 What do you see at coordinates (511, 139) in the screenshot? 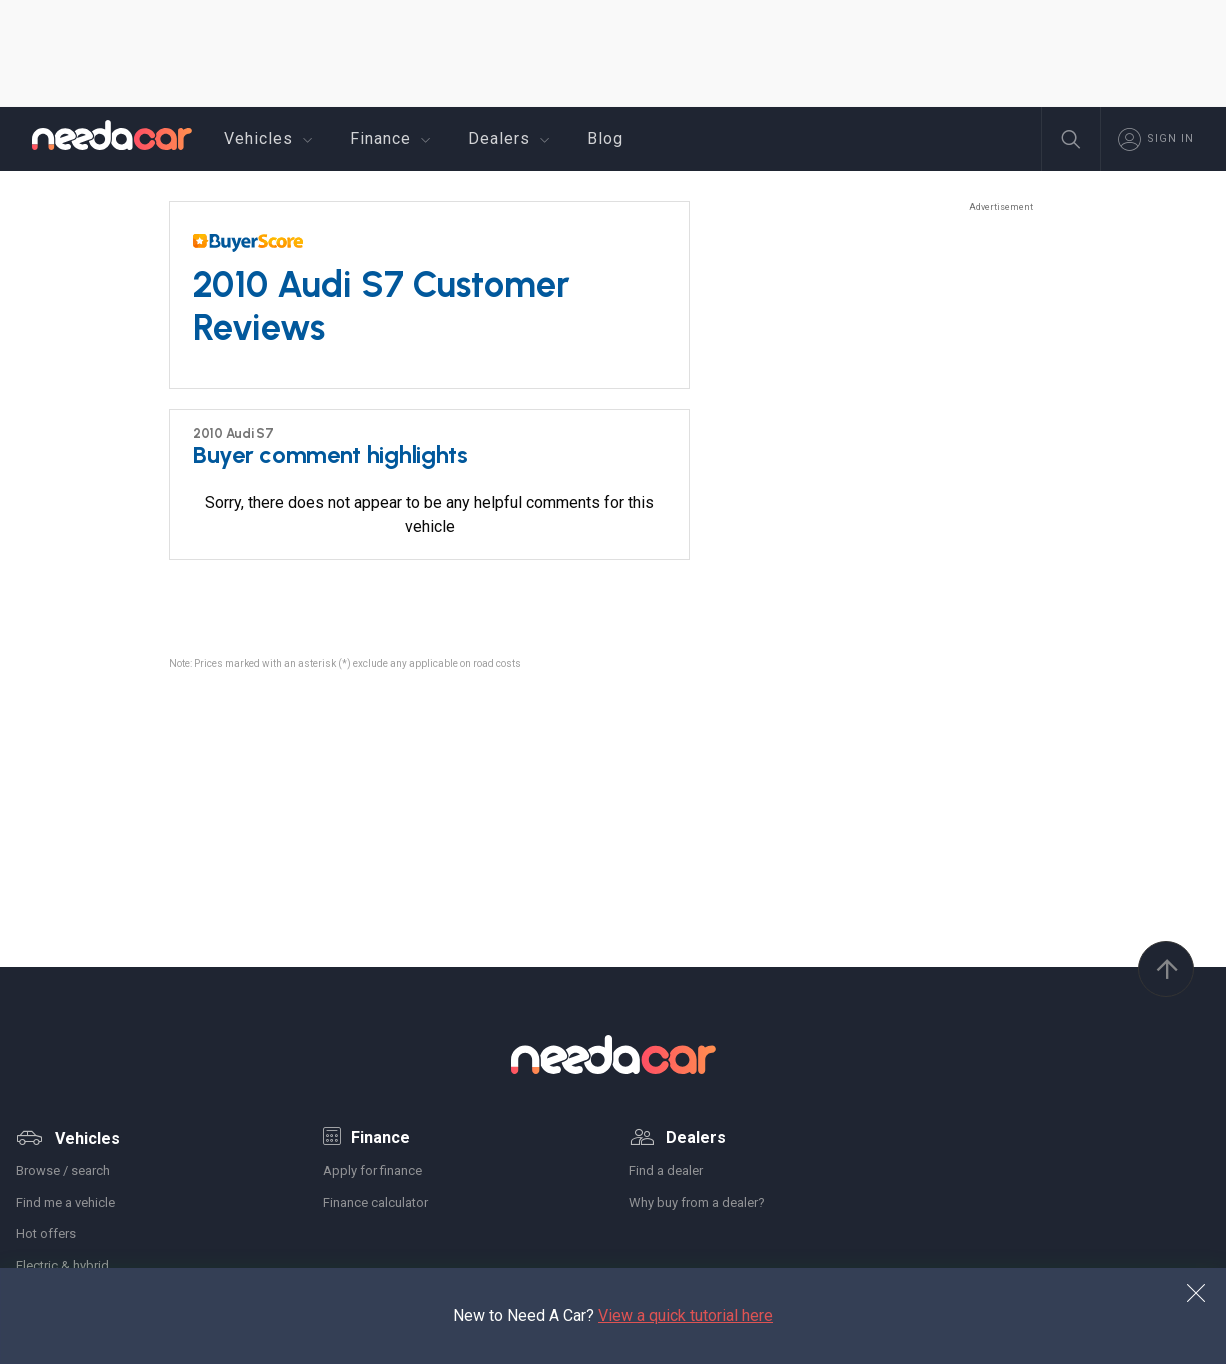
I see `Dealers` at bounding box center [511, 139].